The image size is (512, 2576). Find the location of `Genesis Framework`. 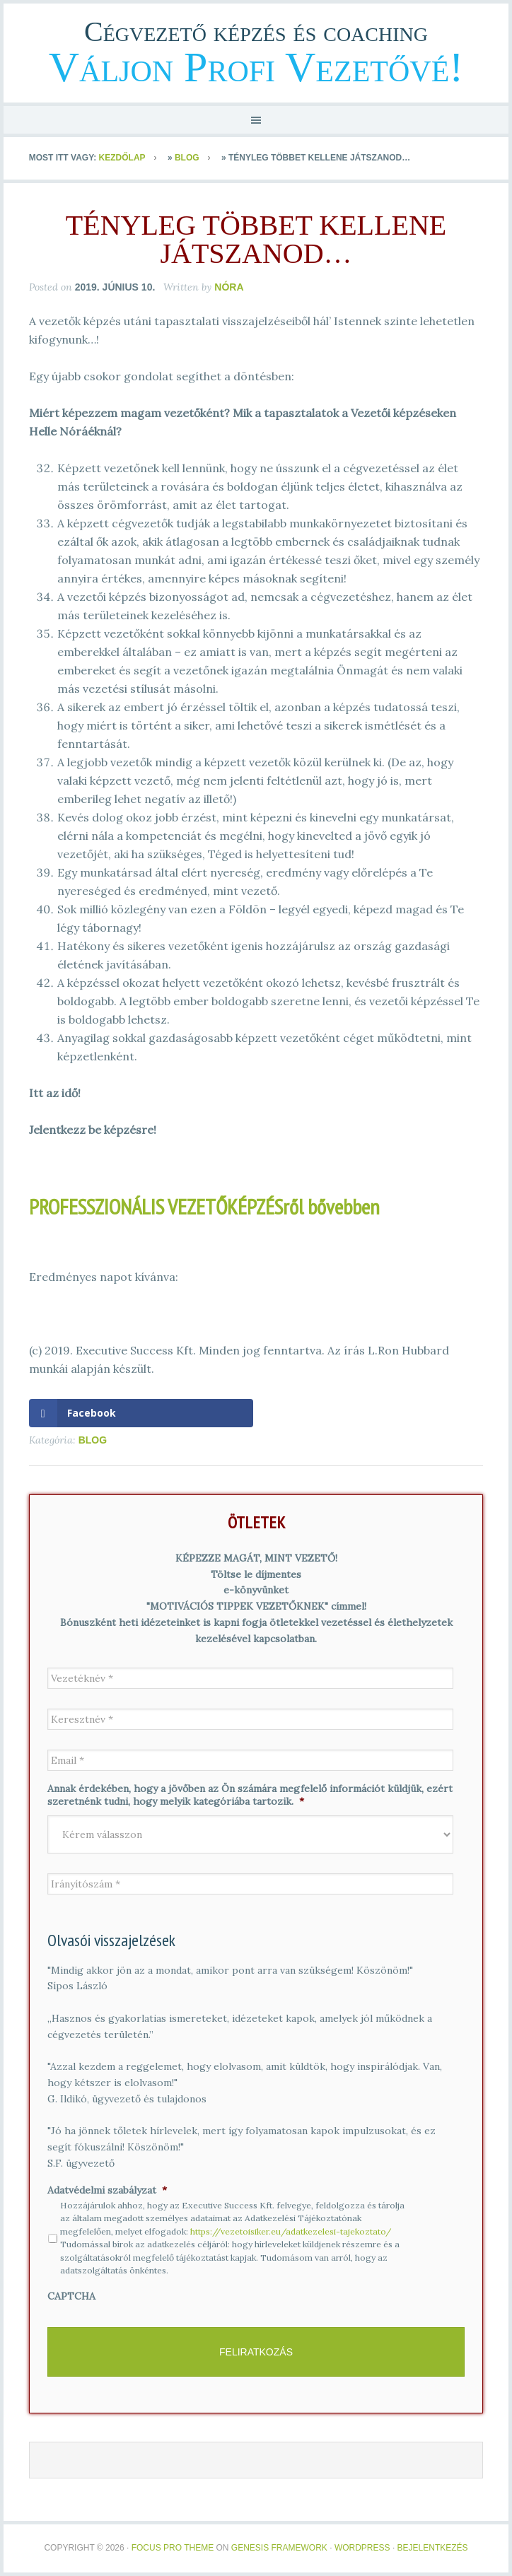

Genesis Framework is located at coordinates (279, 2548).